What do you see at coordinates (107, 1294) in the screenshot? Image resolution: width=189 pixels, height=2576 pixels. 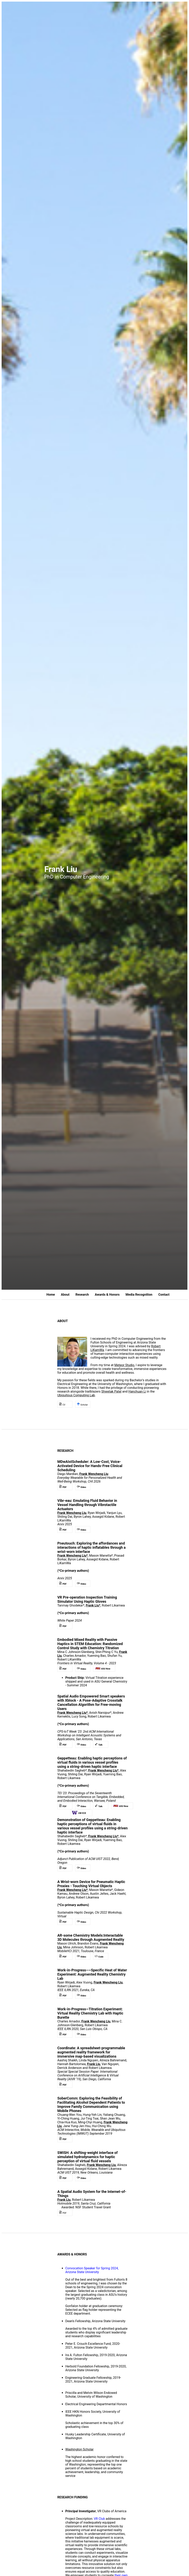 I see `Awards & Honors` at bounding box center [107, 1294].